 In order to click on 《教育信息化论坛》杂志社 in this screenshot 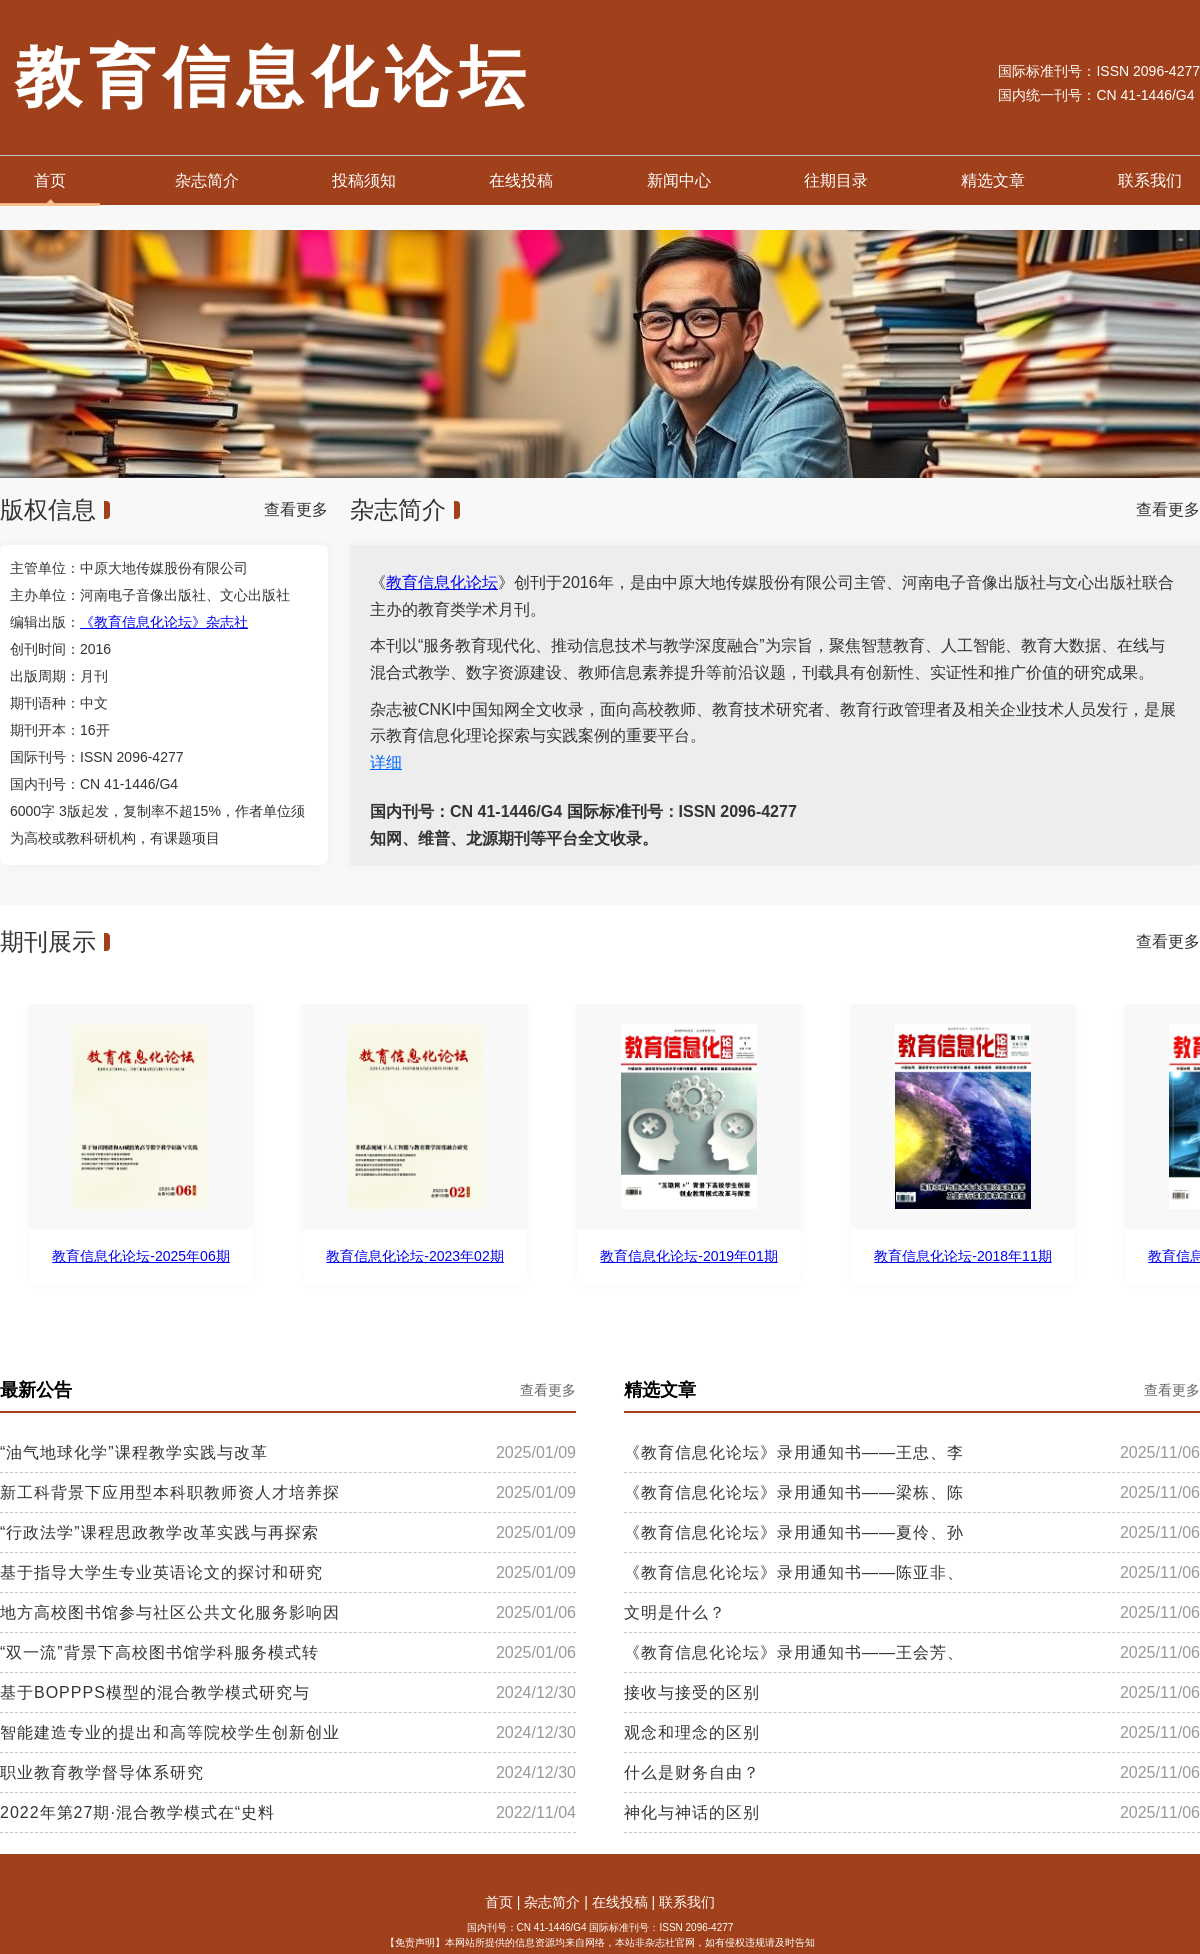, I will do `click(164, 622)`.